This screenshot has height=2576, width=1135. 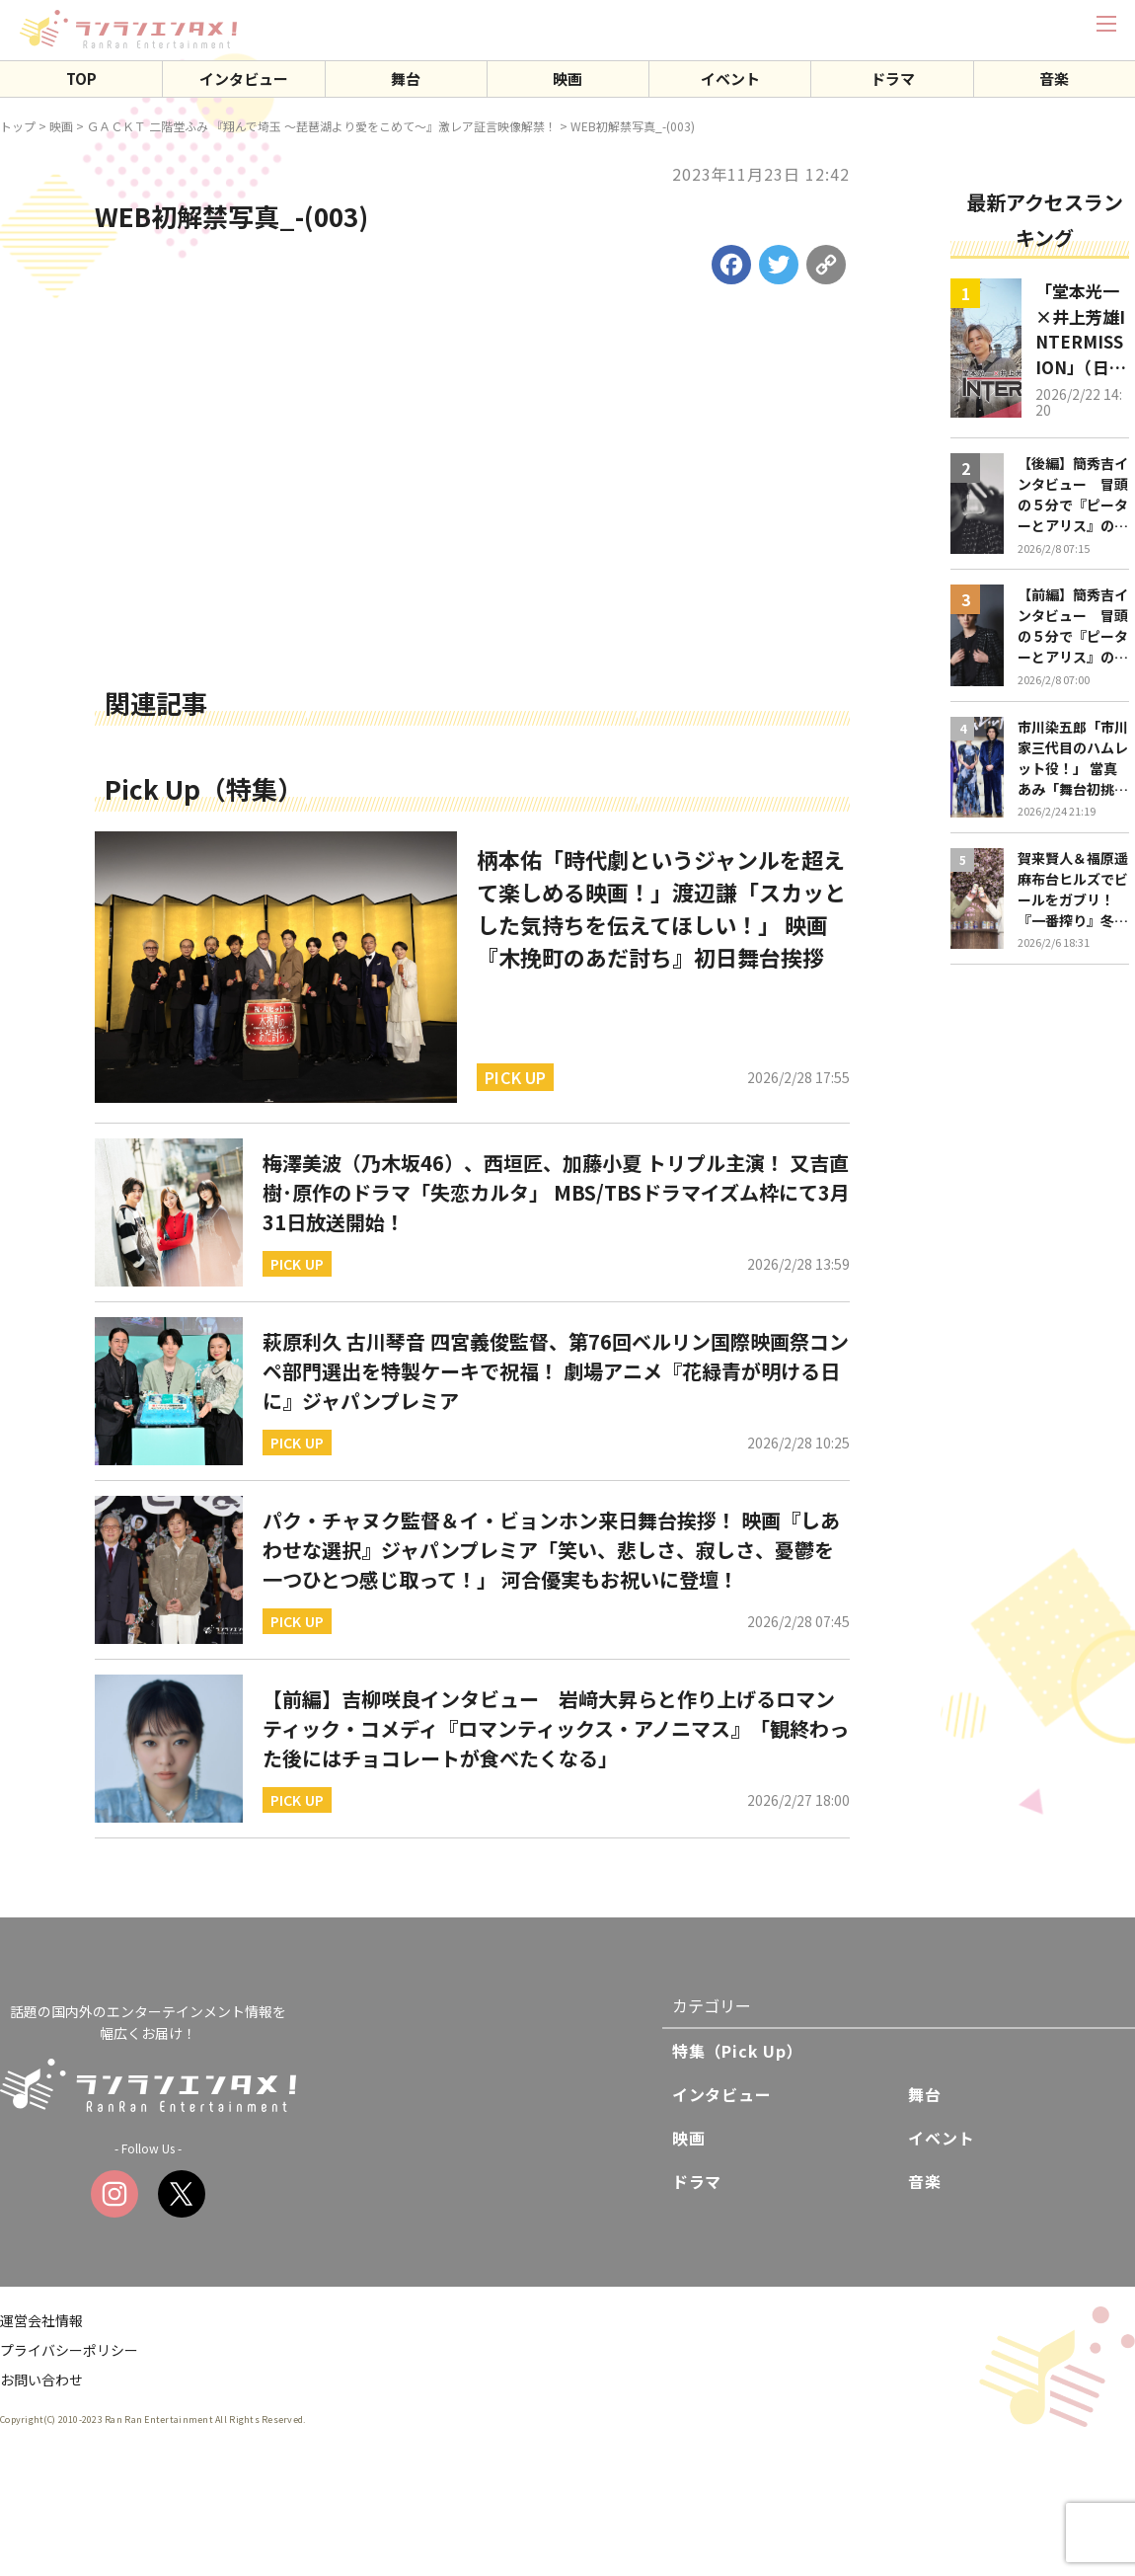 I want to click on インタビュー, so click(x=243, y=78).